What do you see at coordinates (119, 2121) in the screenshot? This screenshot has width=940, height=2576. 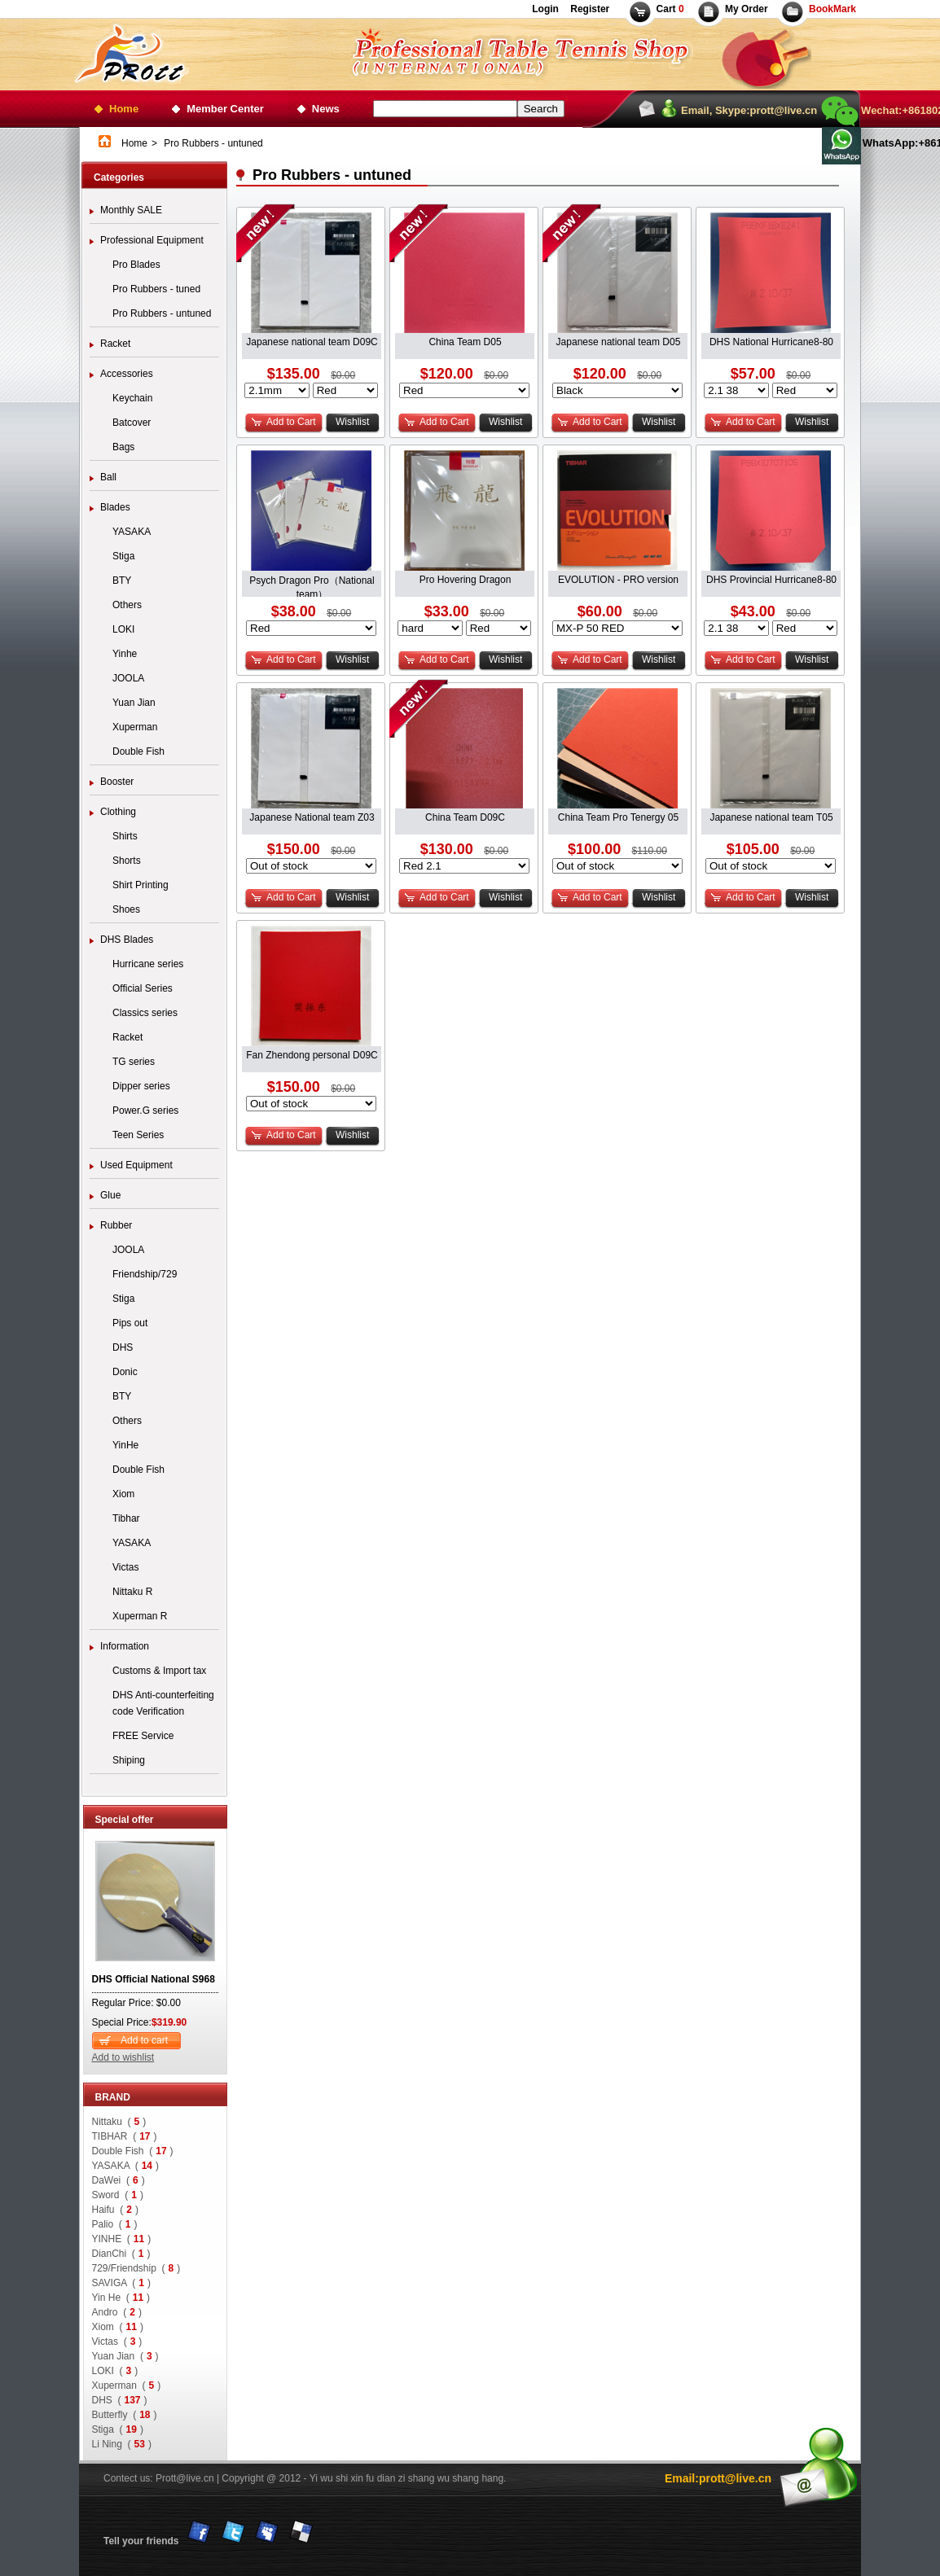 I see `Nittaku ()` at bounding box center [119, 2121].